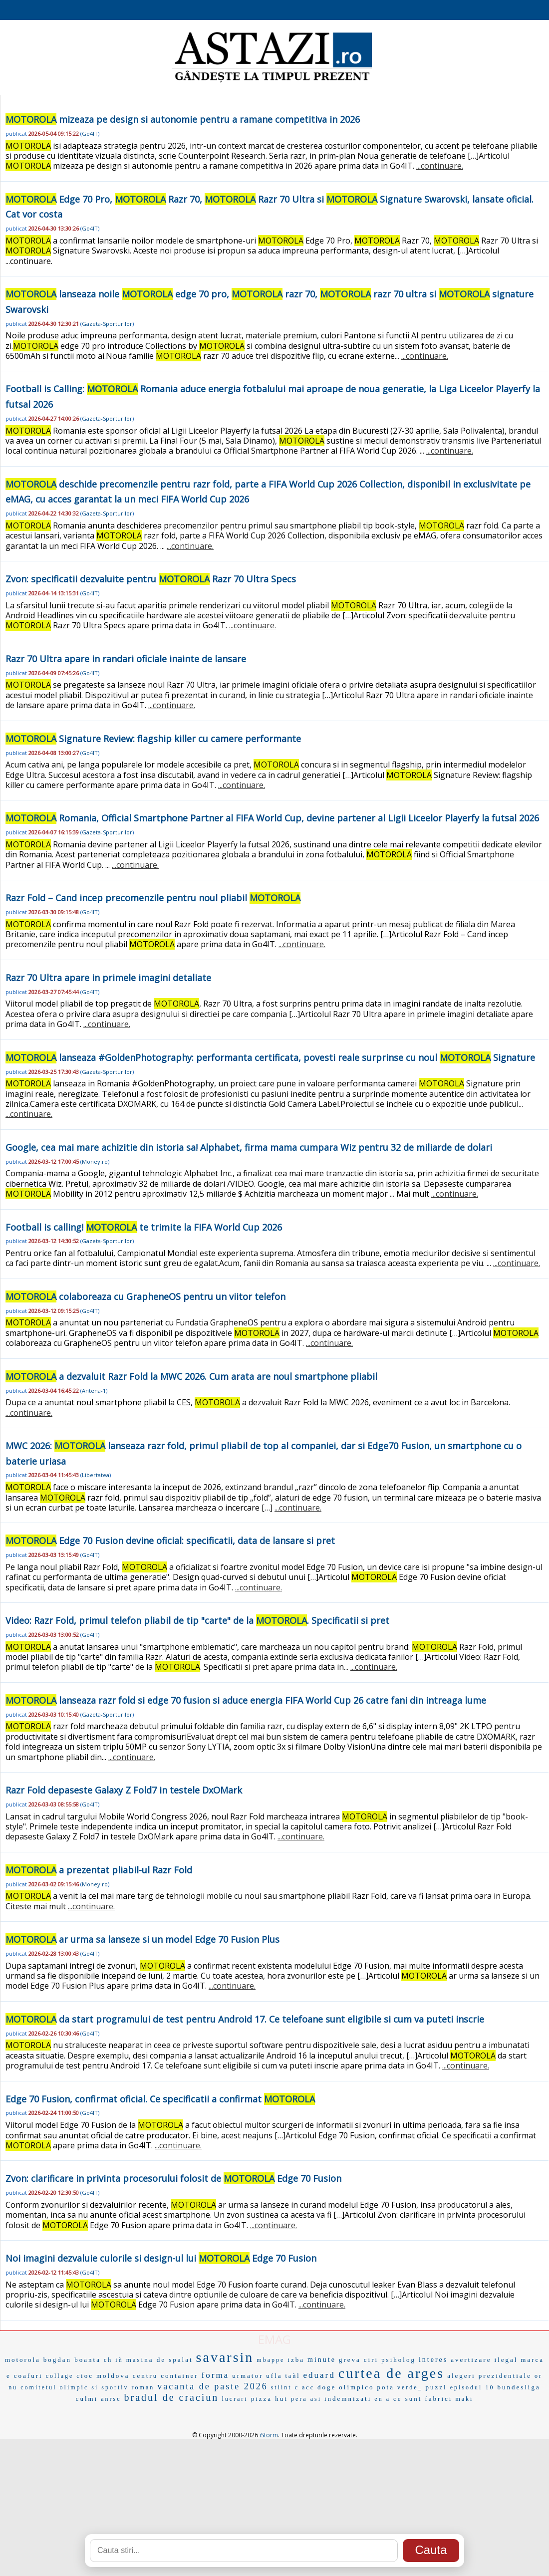 The image size is (549, 2576). What do you see at coordinates (270, 2359) in the screenshot?
I see `mbappe` at bounding box center [270, 2359].